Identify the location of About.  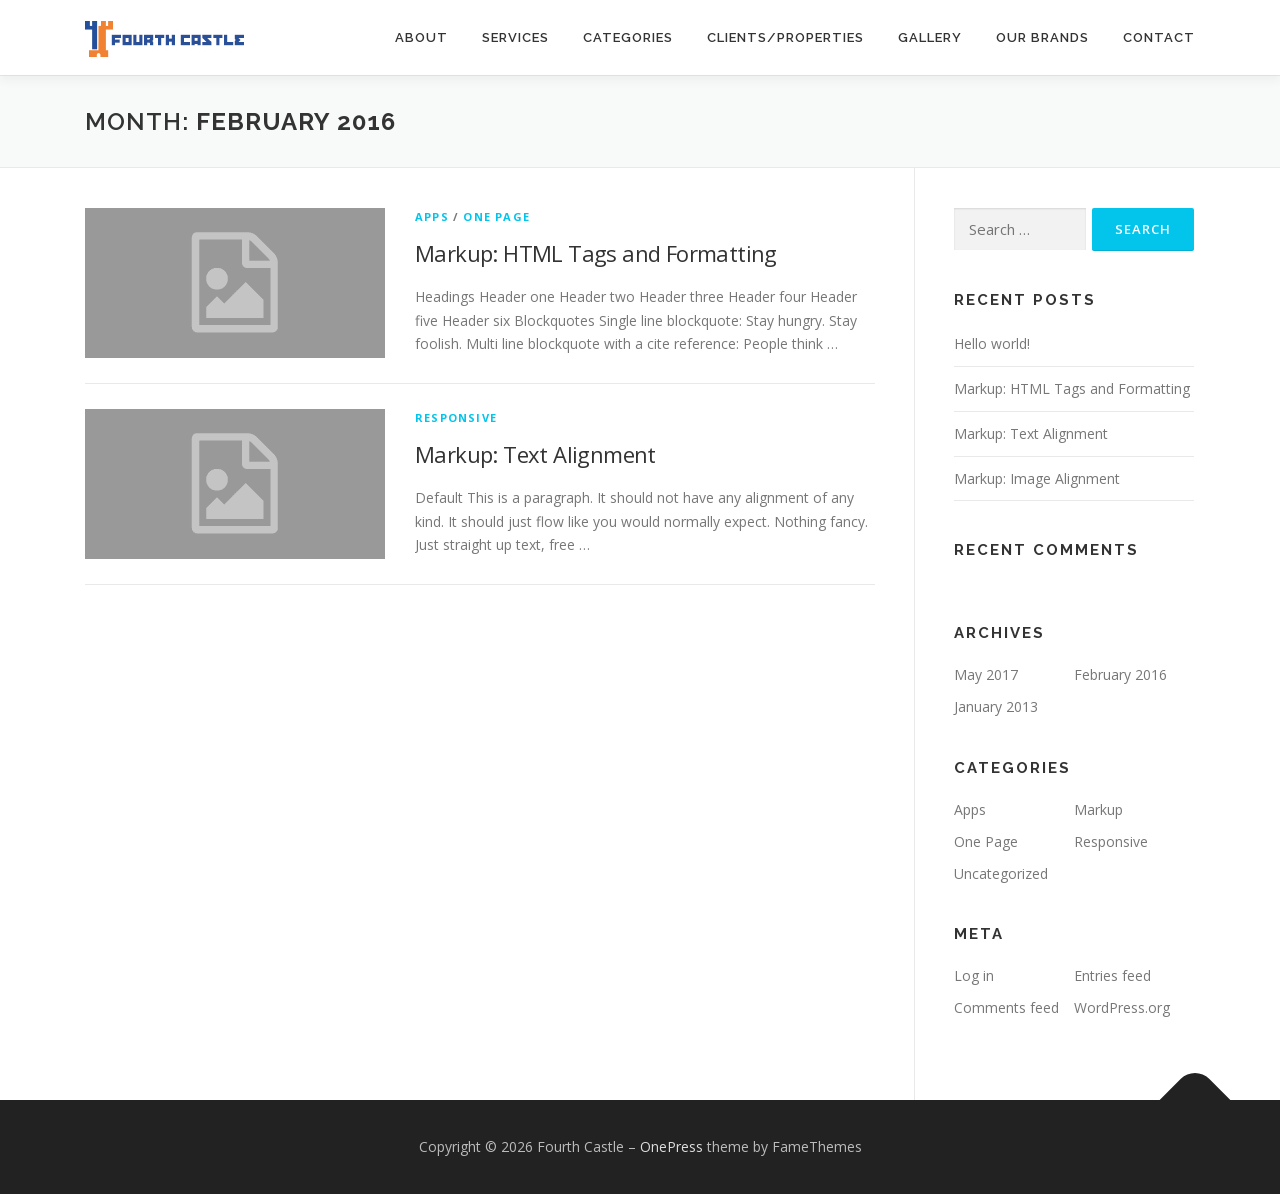
(421, 37).